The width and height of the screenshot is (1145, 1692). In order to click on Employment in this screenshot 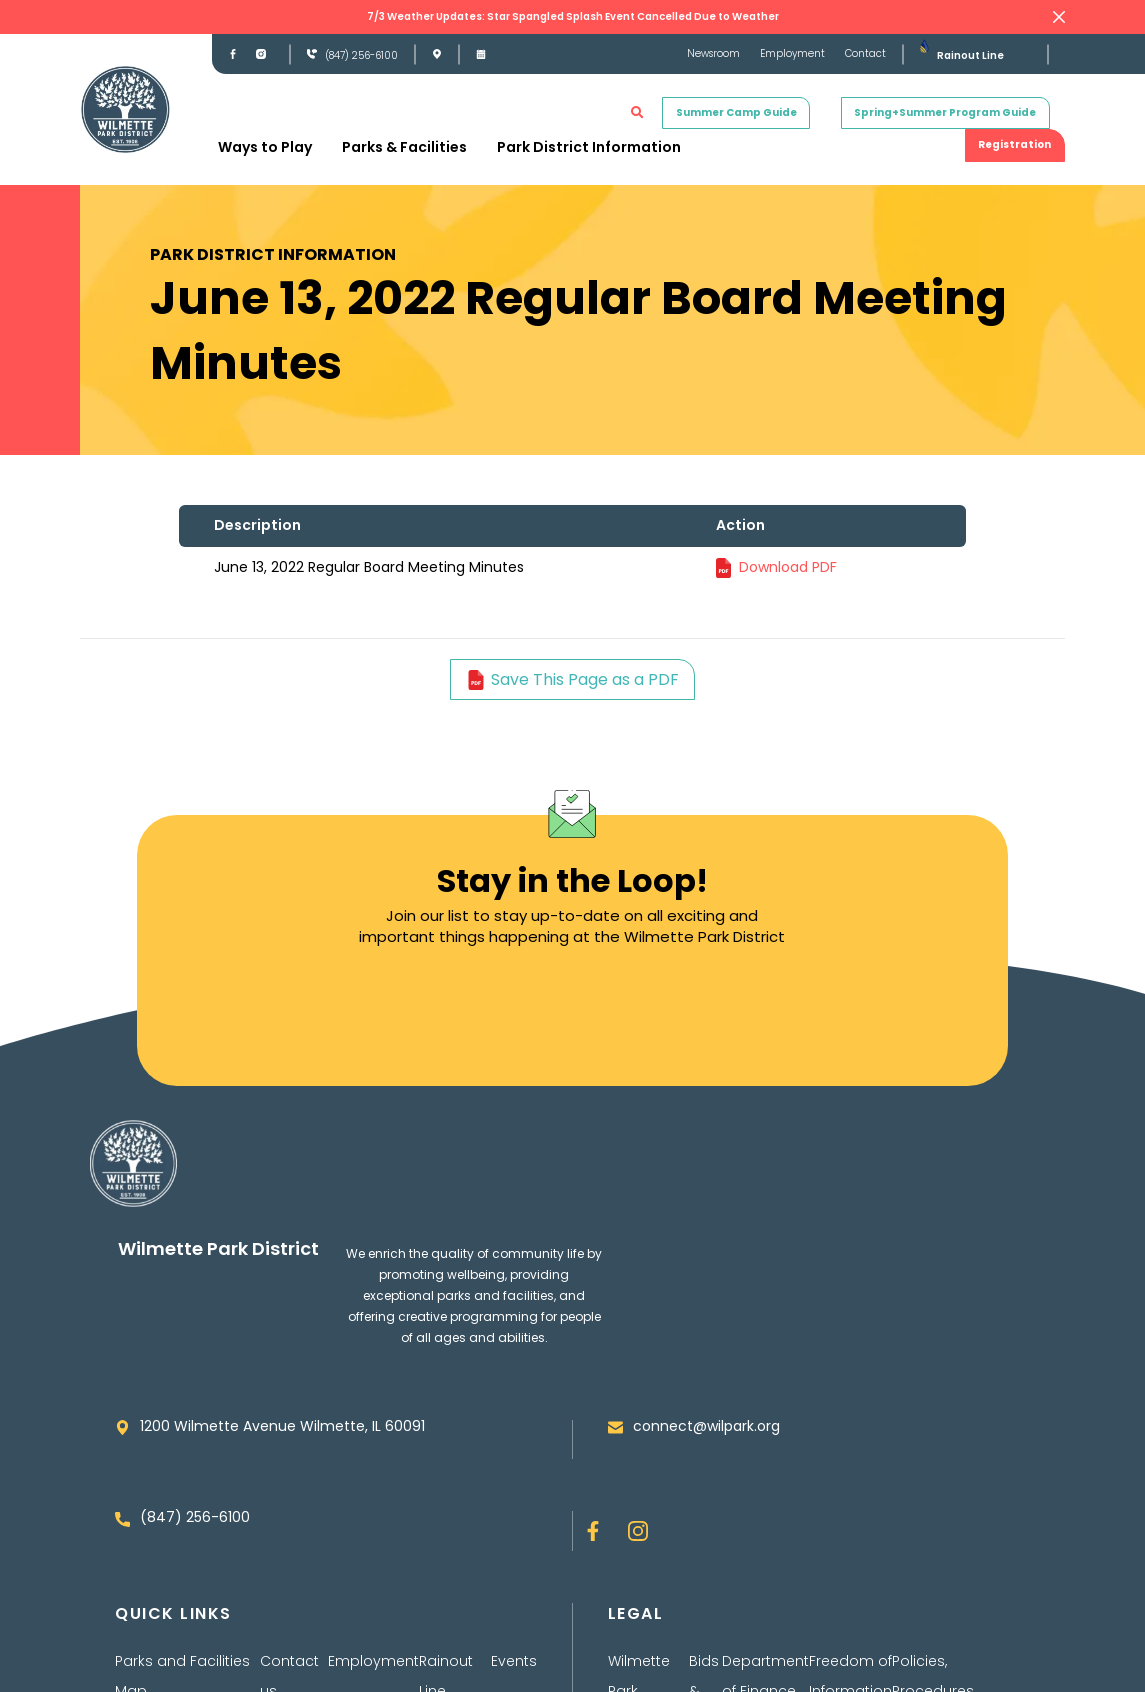, I will do `click(792, 54)`.